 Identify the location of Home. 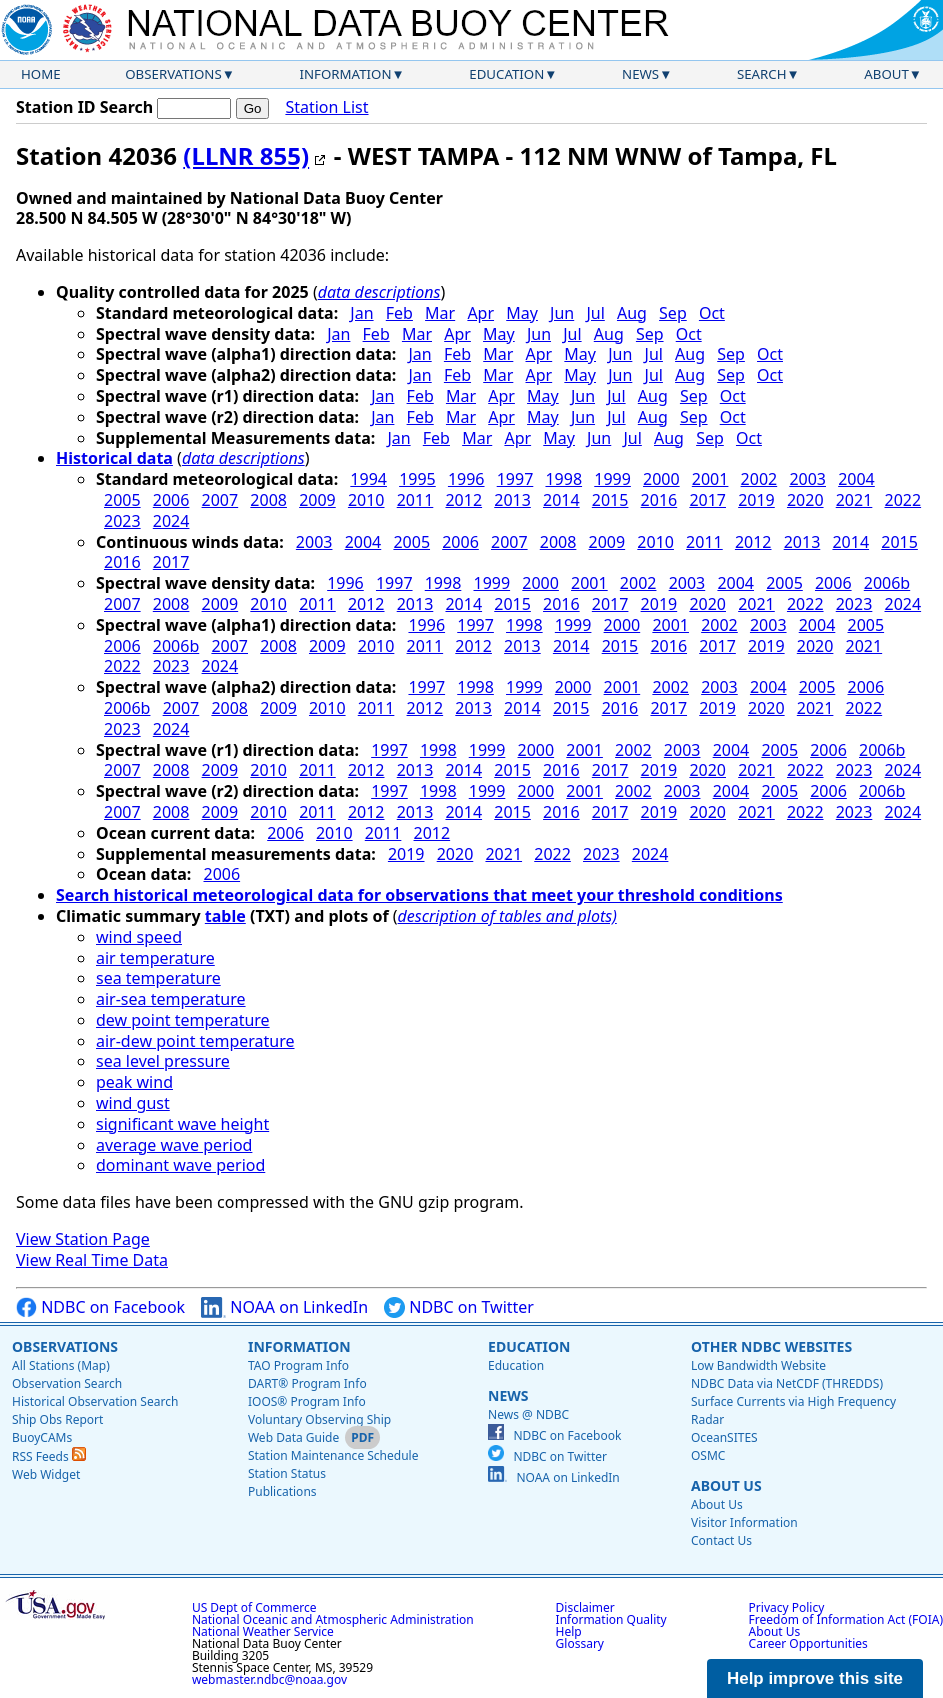
(41, 74).